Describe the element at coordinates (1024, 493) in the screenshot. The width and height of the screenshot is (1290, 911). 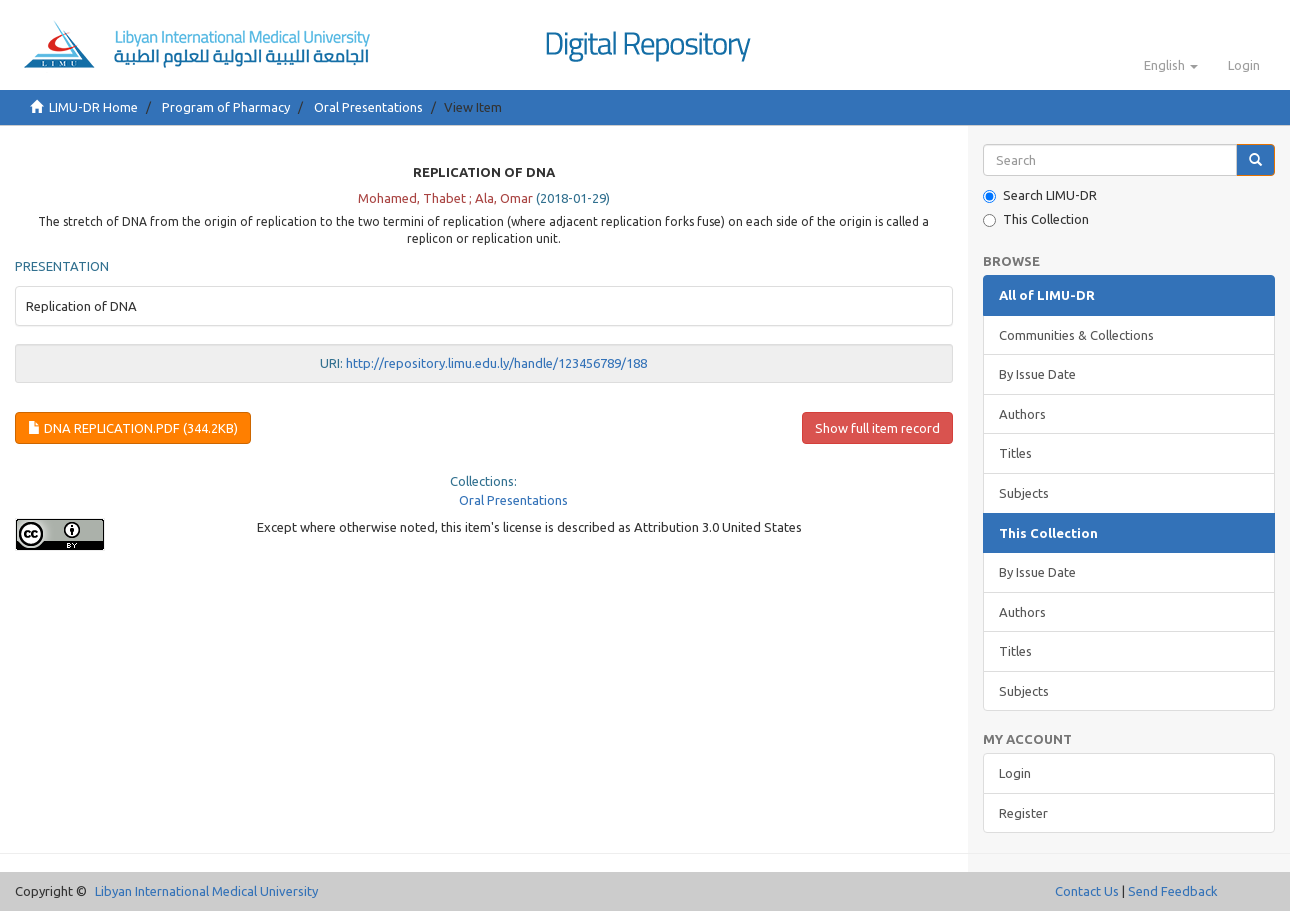
I see `Subjects` at that location.